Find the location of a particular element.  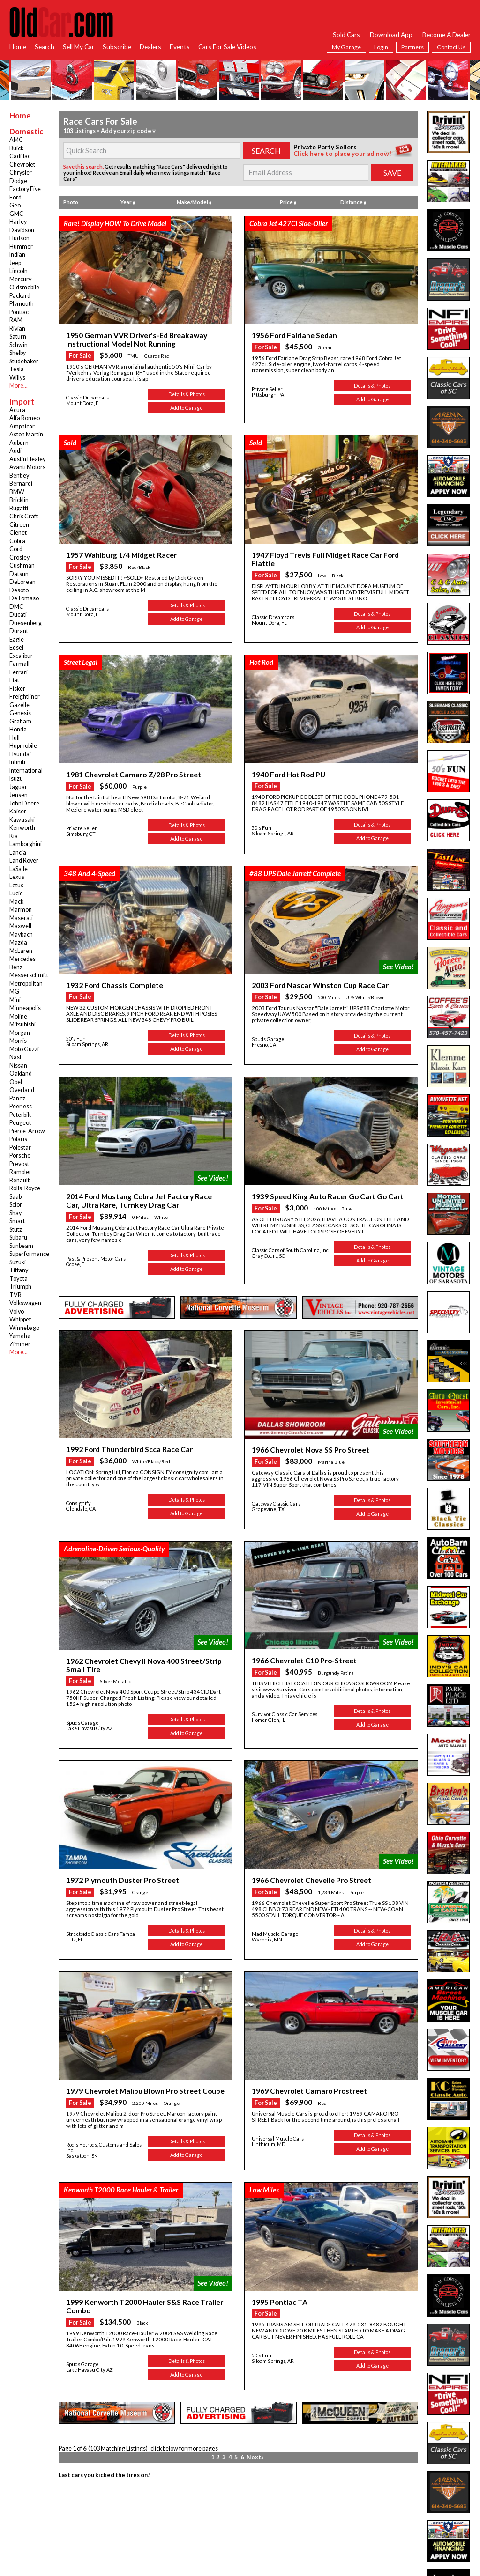

Price is located at coordinates (288, 202).